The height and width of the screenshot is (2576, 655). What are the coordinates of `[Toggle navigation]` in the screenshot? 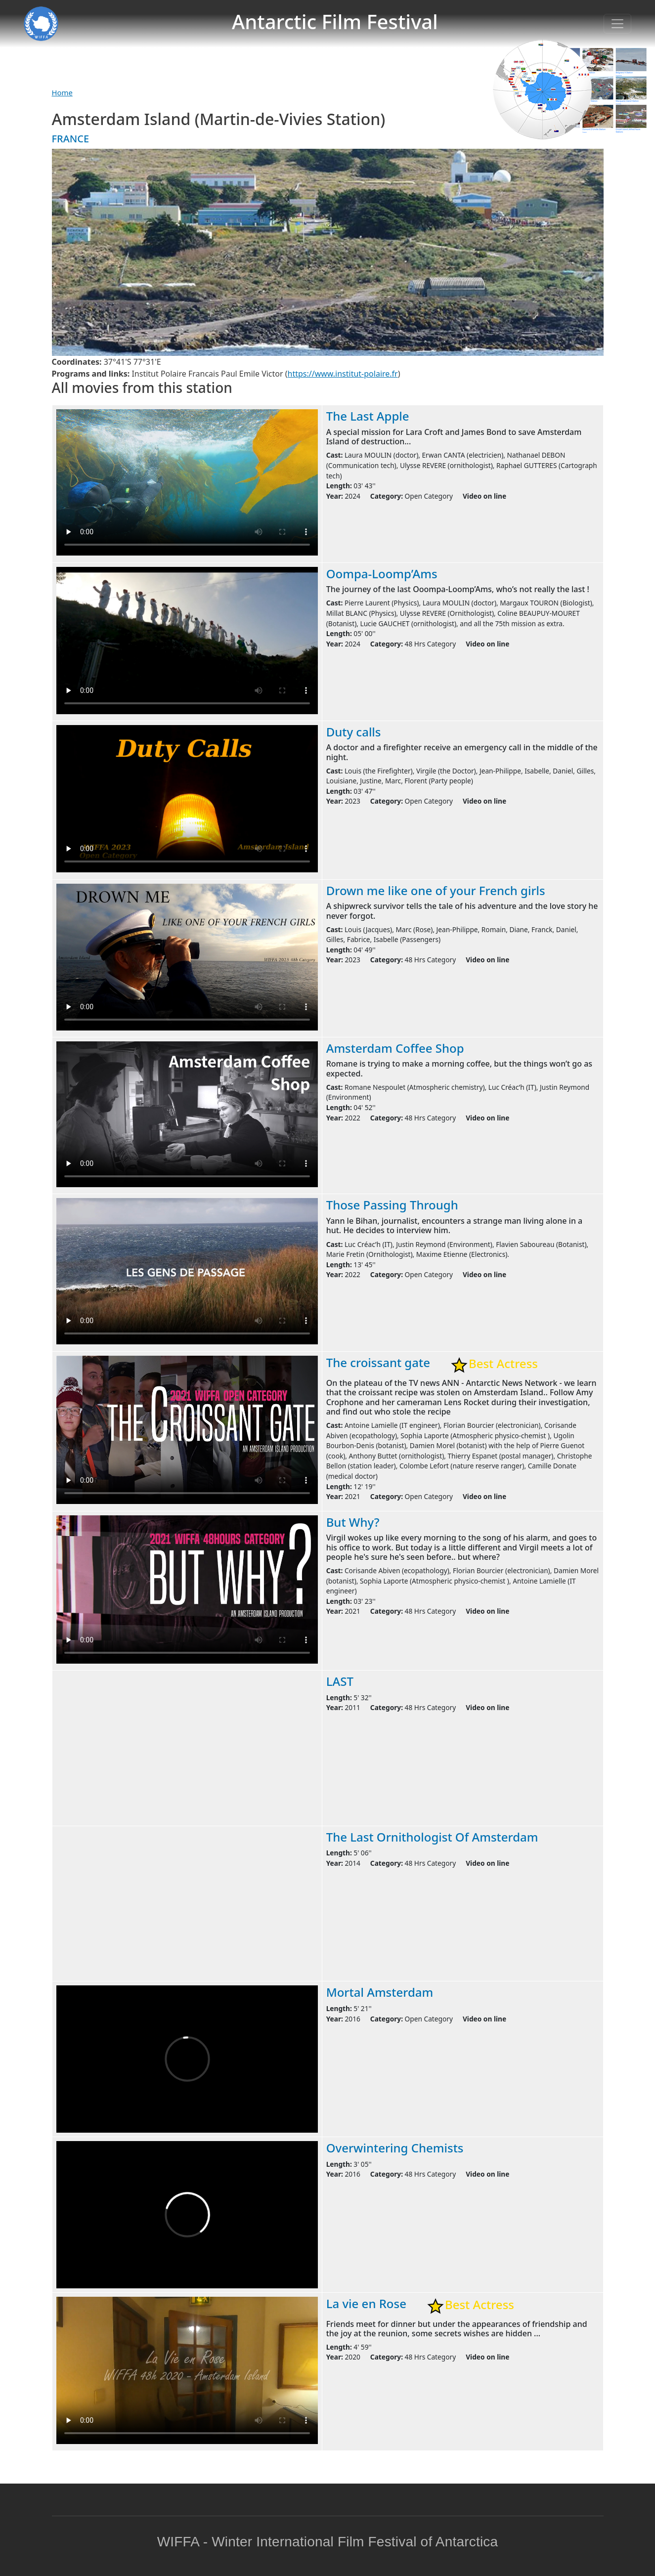 It's located at (617, 24).